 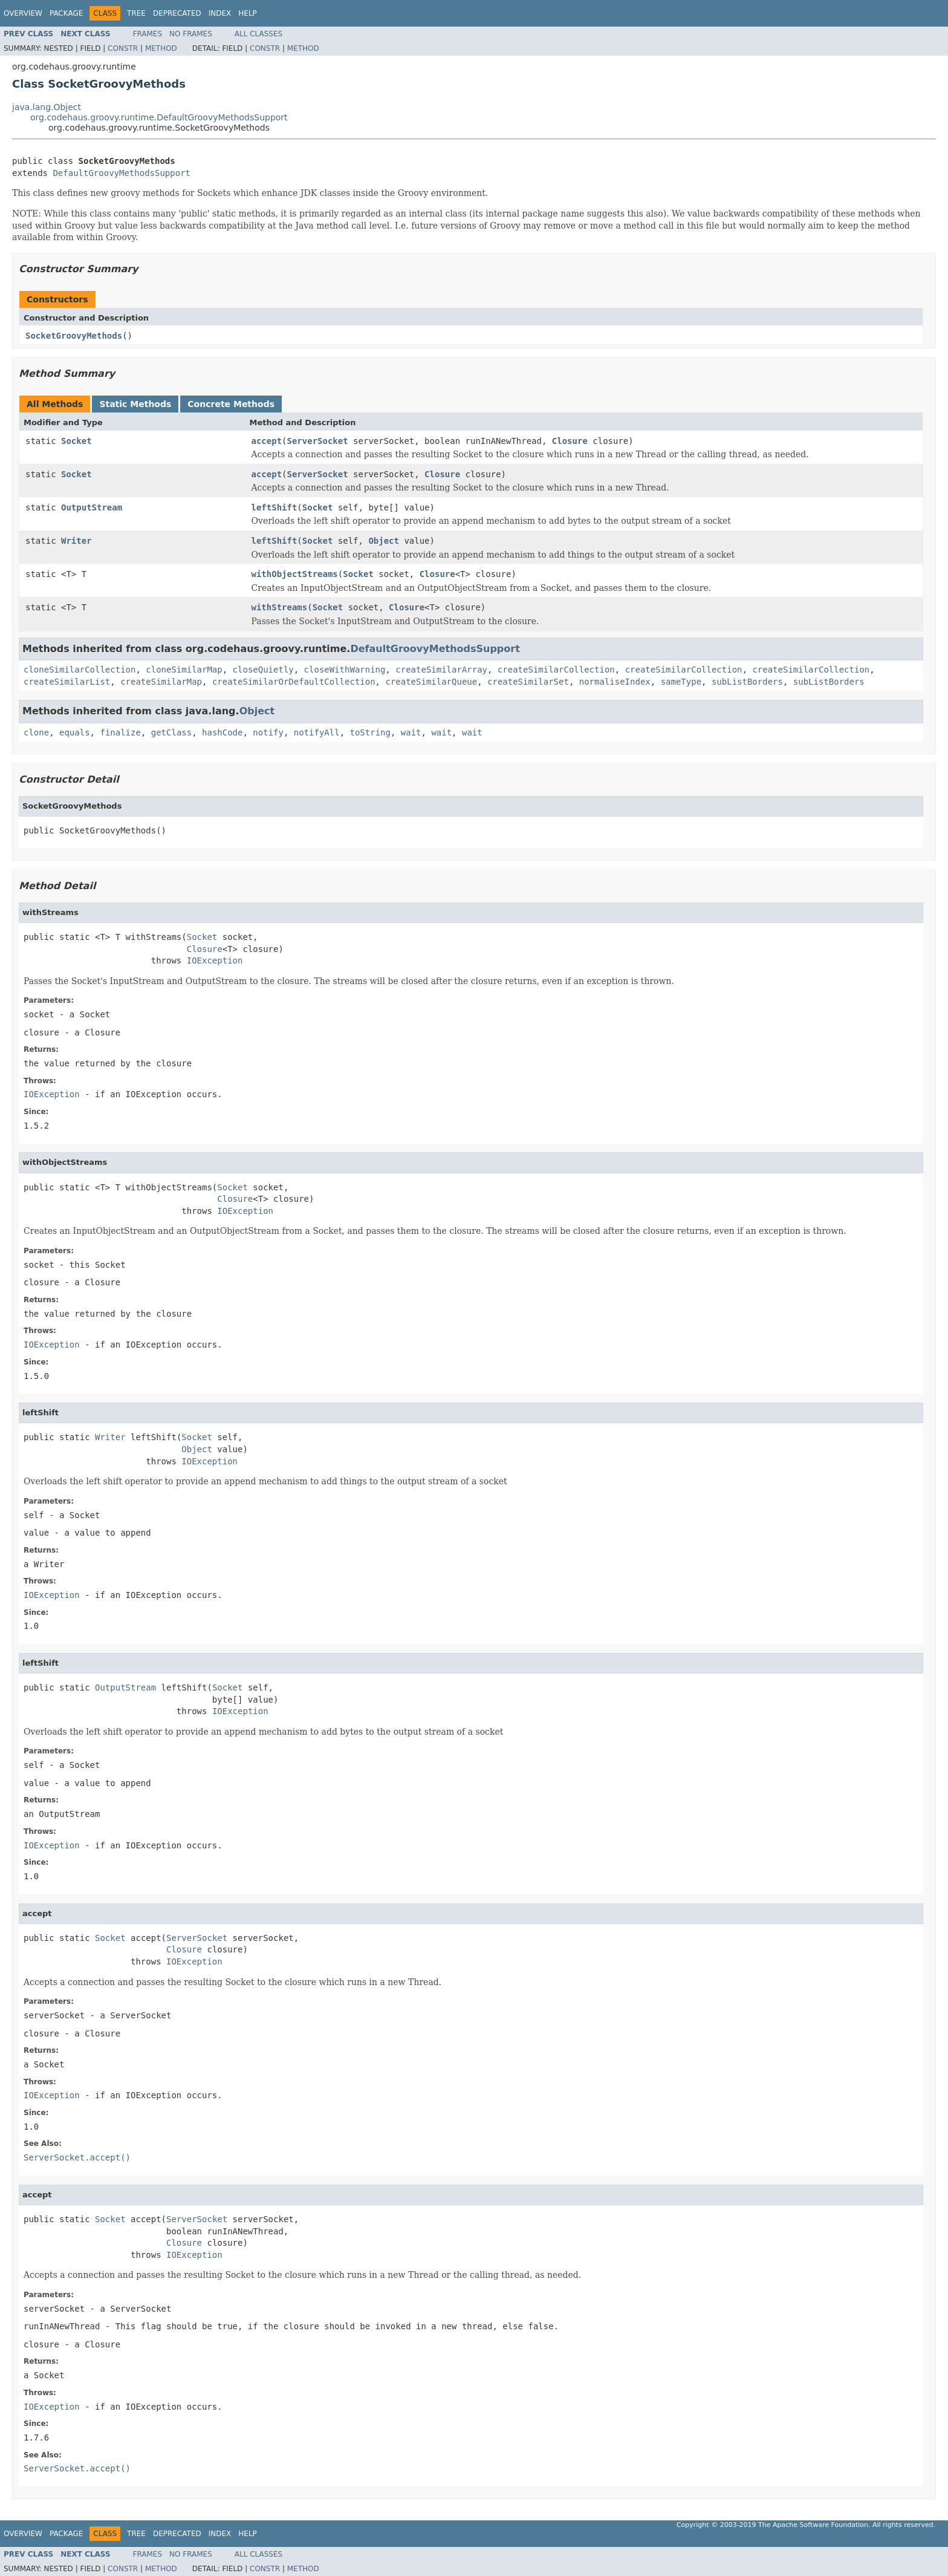 I want to click on notifyAll, so click(x=317, y=732).